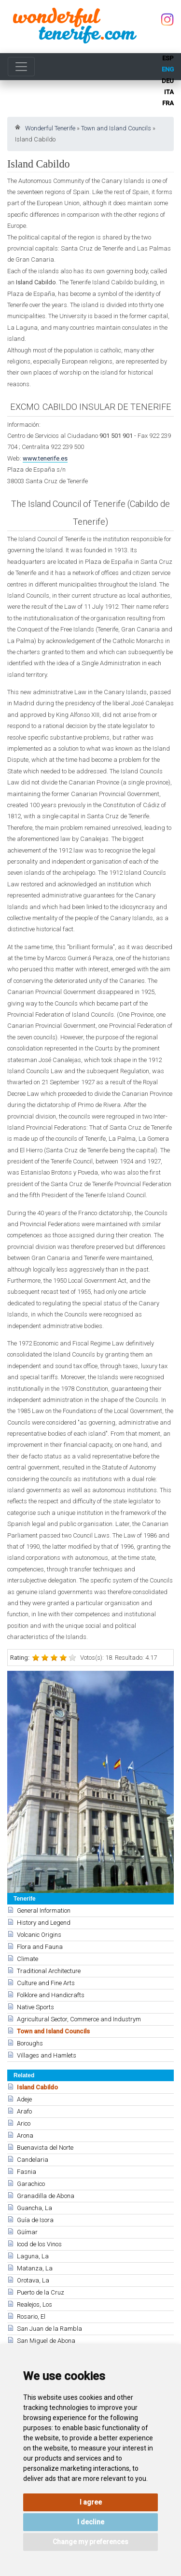  I want to click on Garachico, so click(31, 2183).